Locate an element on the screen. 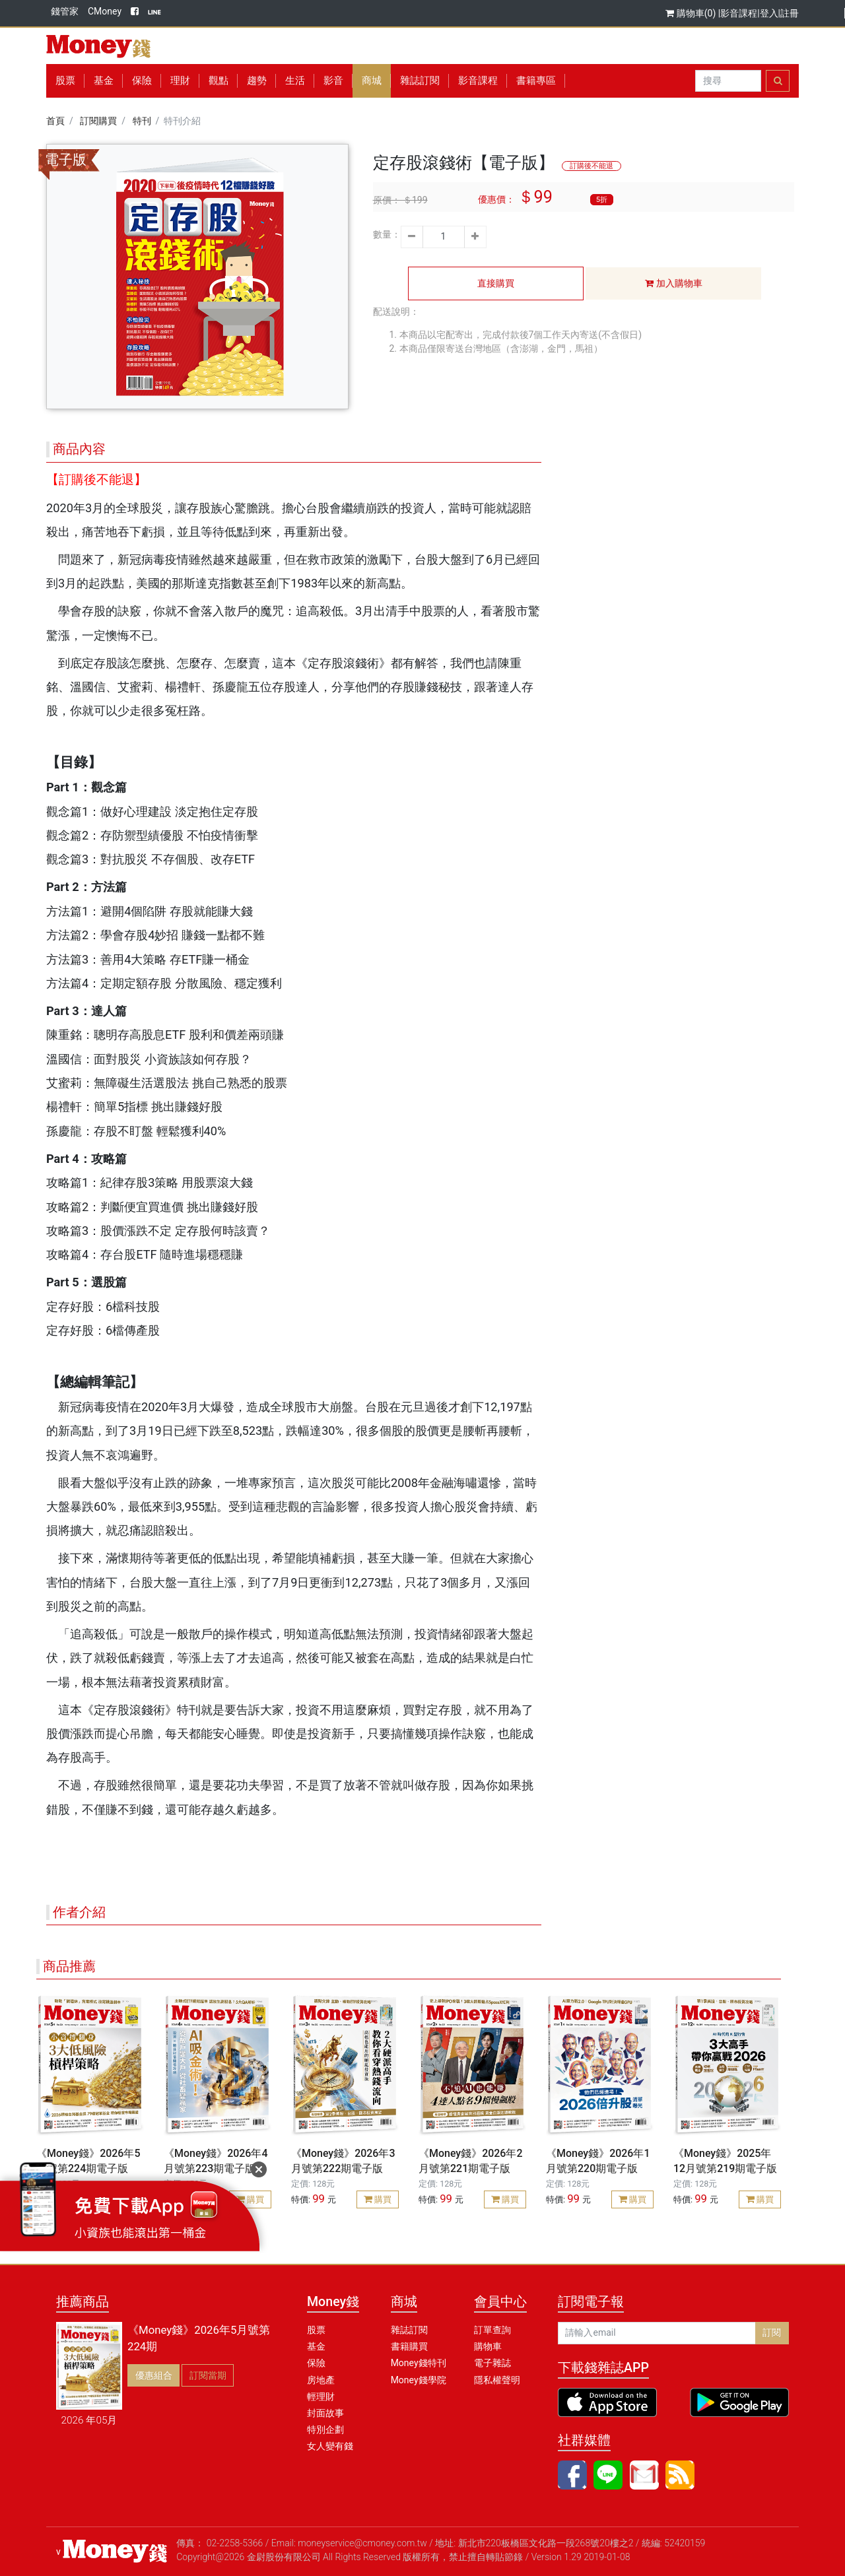 Image resolution: width=845 pixels, height=2576 pixels. 觀點 is located at coordinates (218, 80).